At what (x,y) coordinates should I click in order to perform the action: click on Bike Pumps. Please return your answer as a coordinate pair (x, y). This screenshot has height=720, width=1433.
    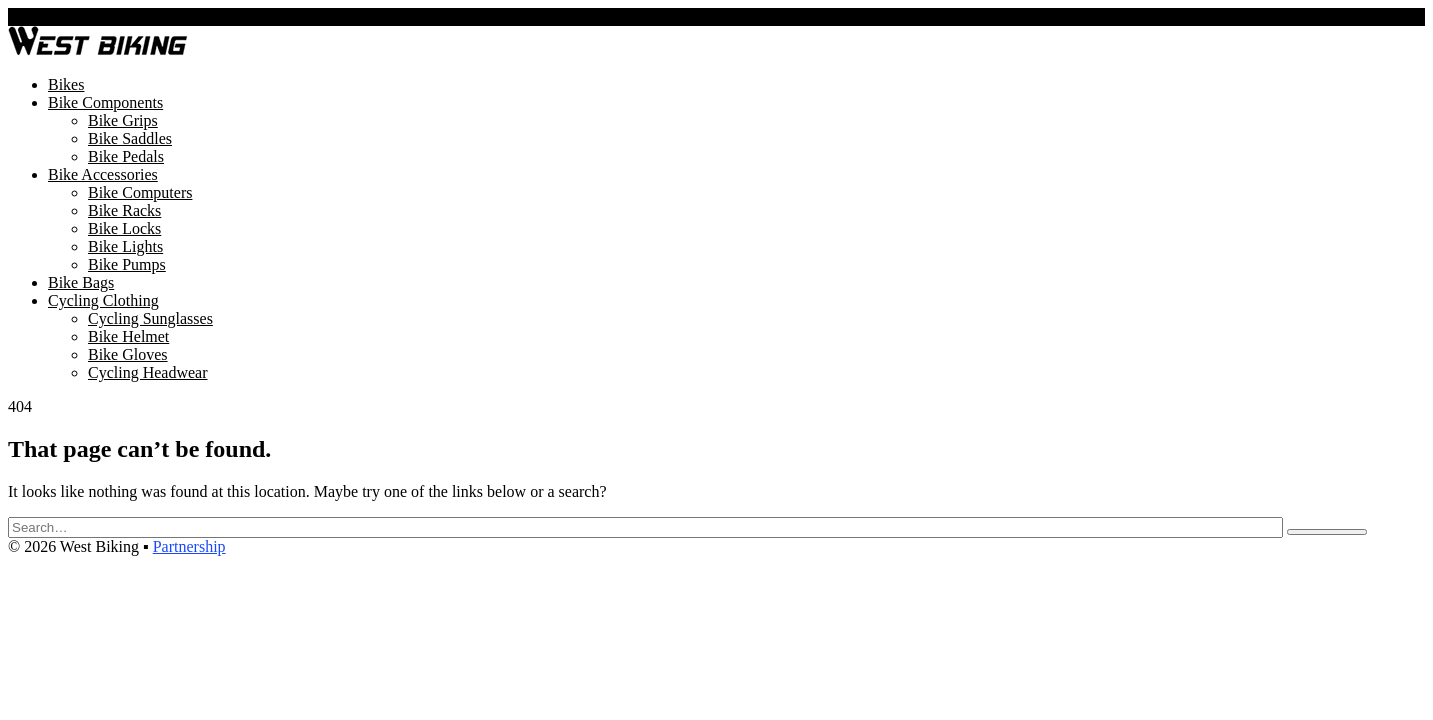
    Looking at the image, I should click on (127, 264).